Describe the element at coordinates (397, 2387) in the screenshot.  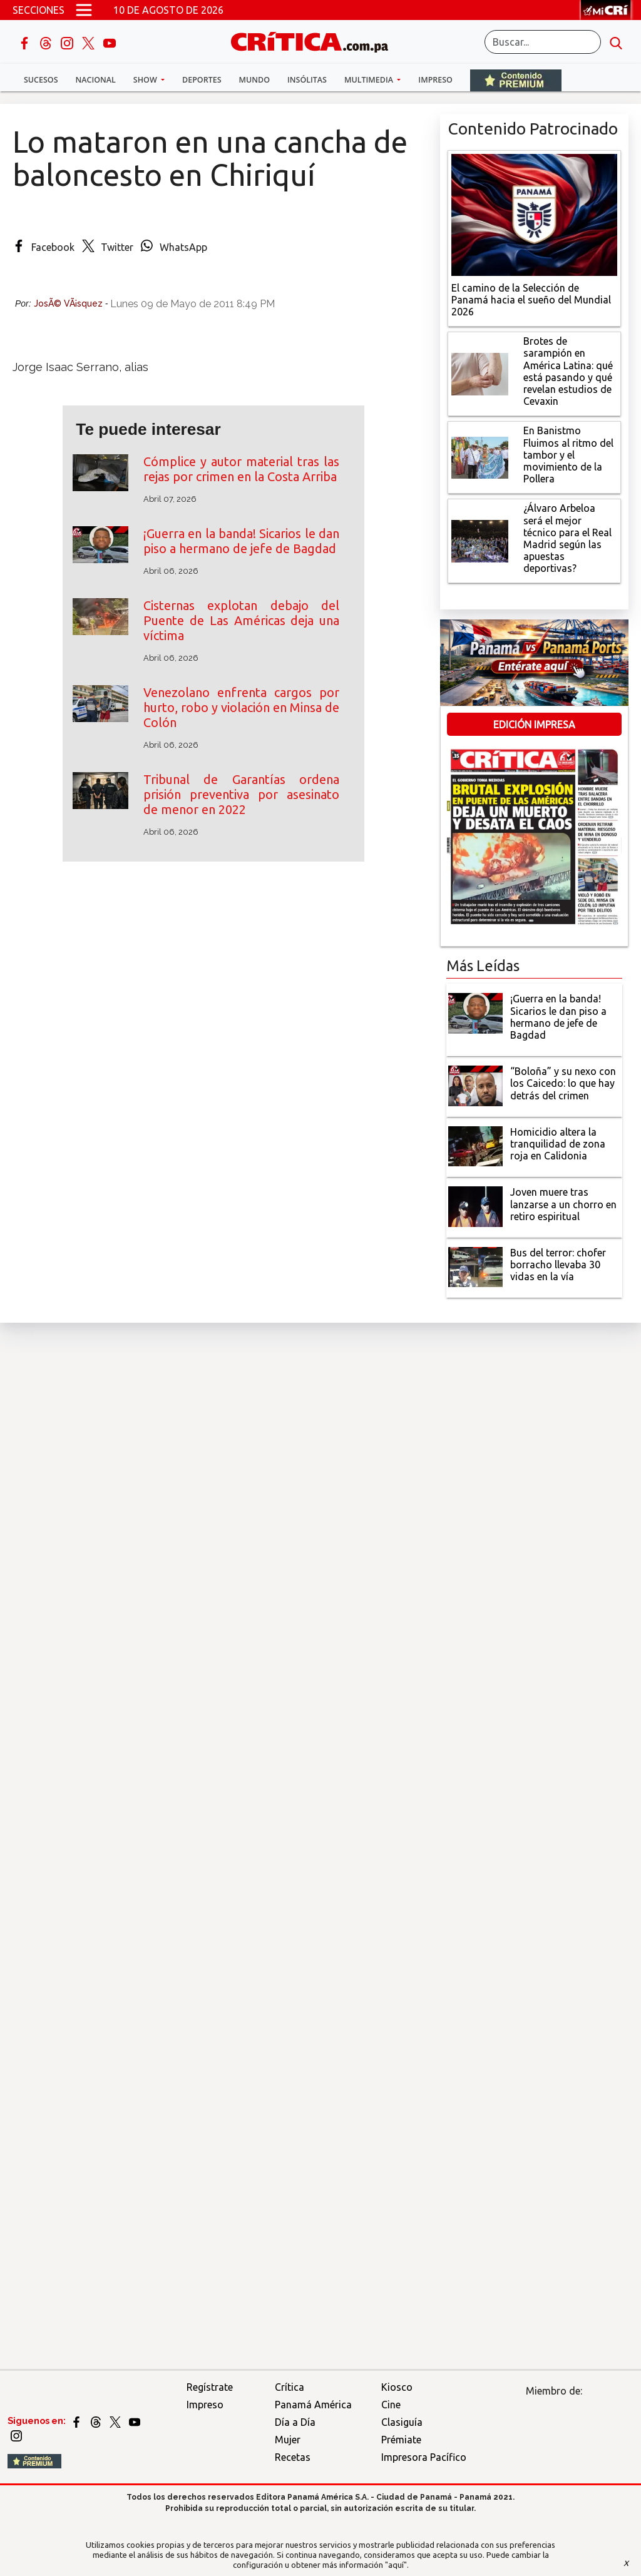
I see `Kiosco` at that location.